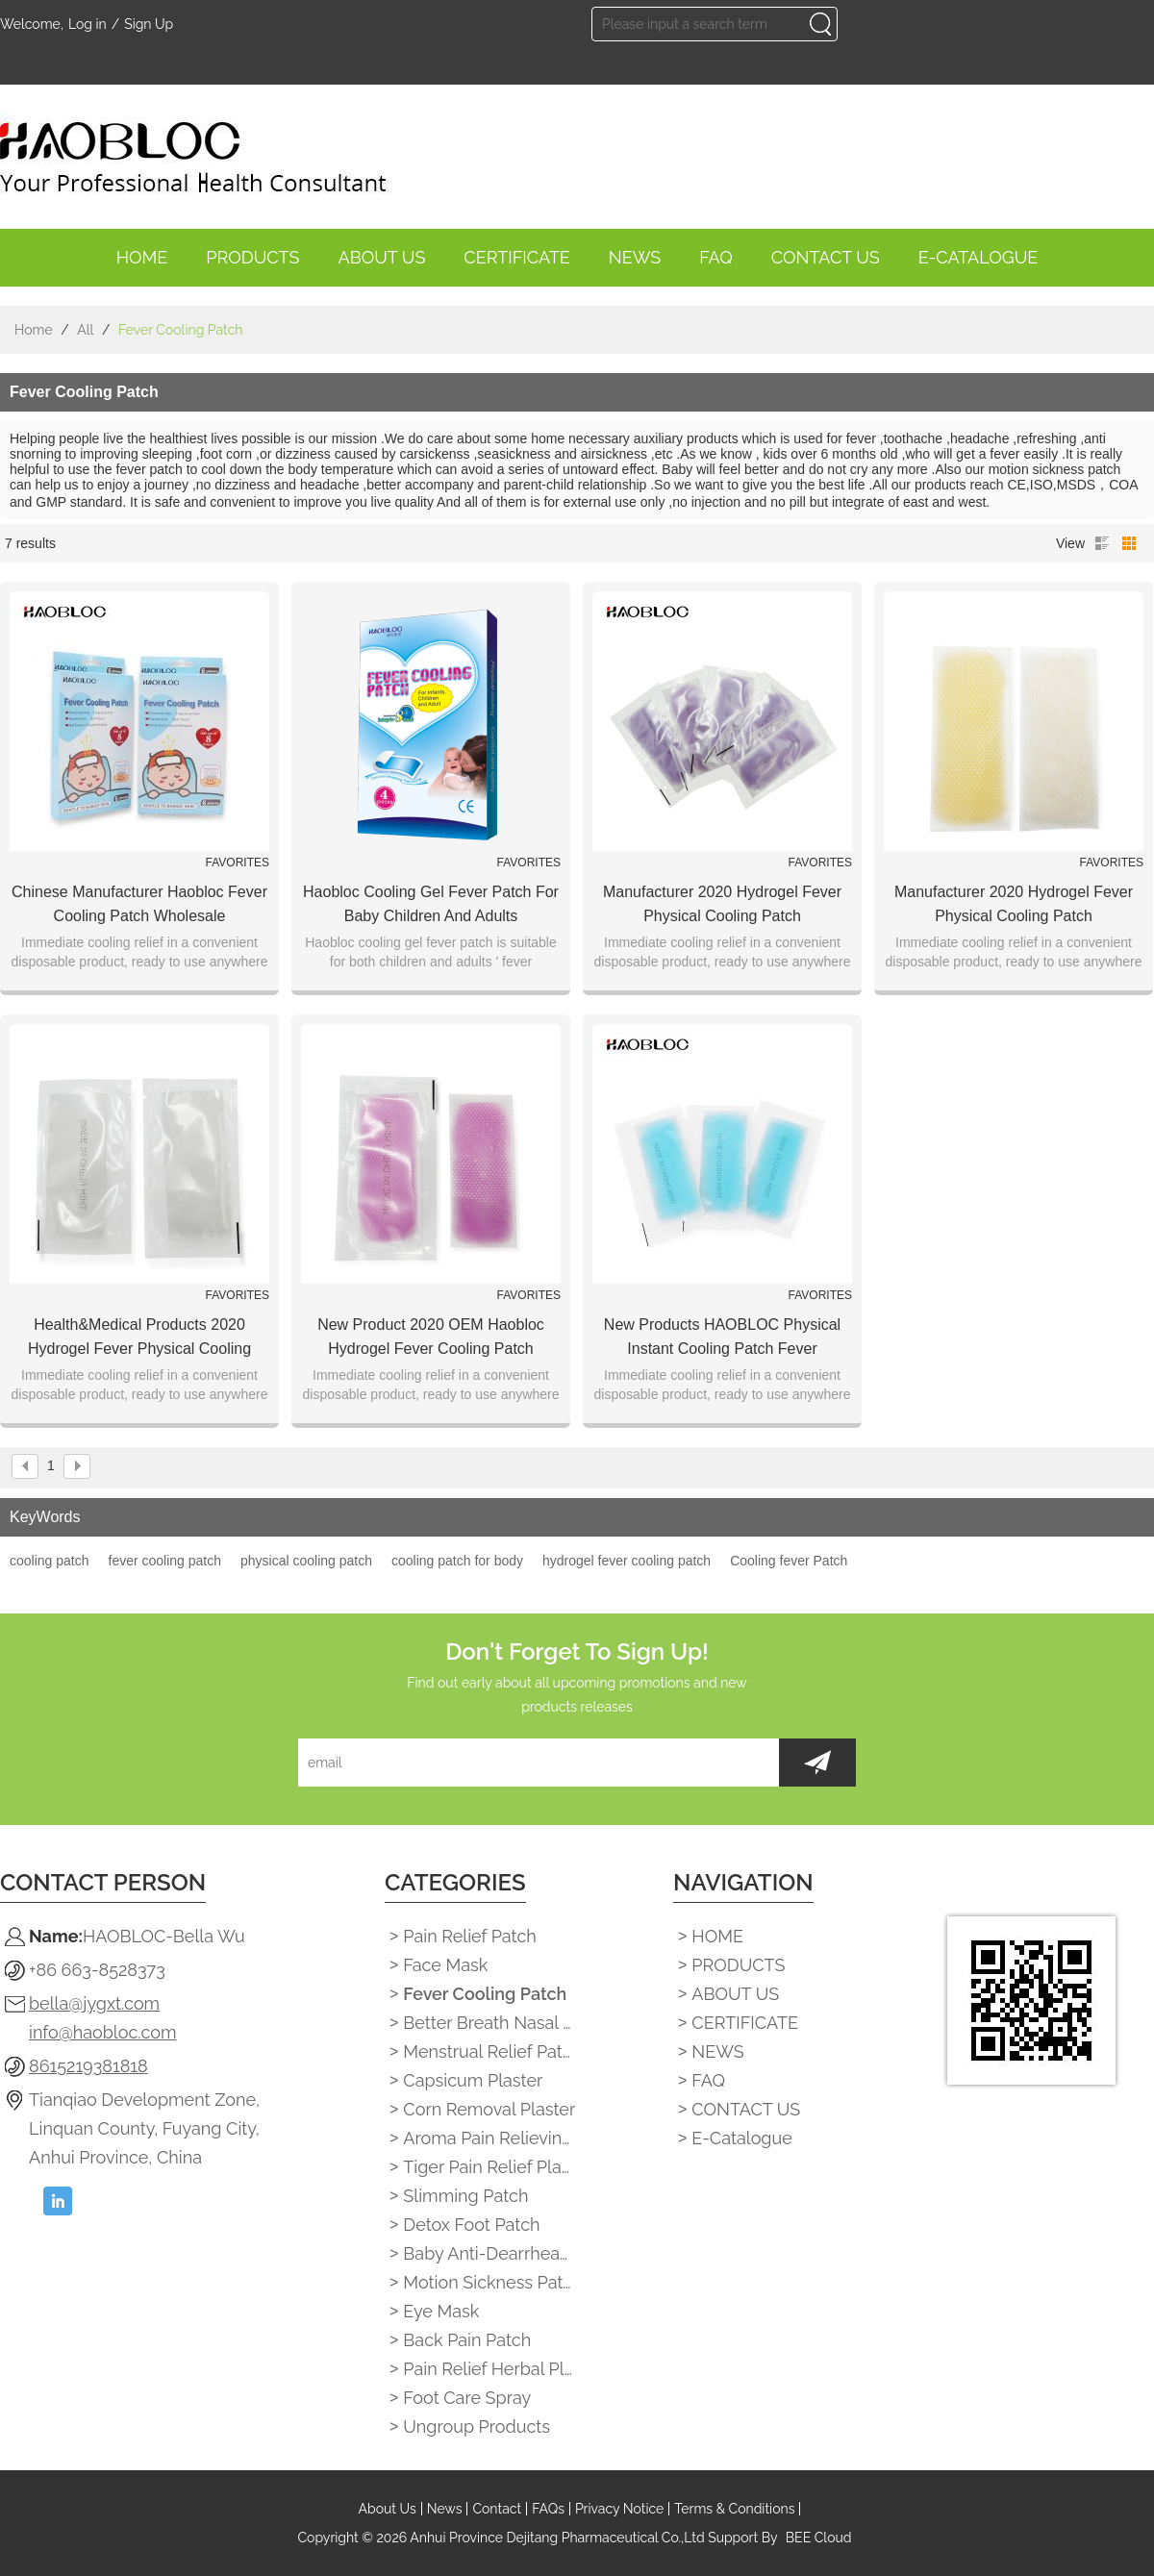 Image resolution: width=1154 pixels, height=2576 pixels. What do you see at coordinates (635, 262) in the screenshot?
I see `NEWS` at bounding box center [635, 262].